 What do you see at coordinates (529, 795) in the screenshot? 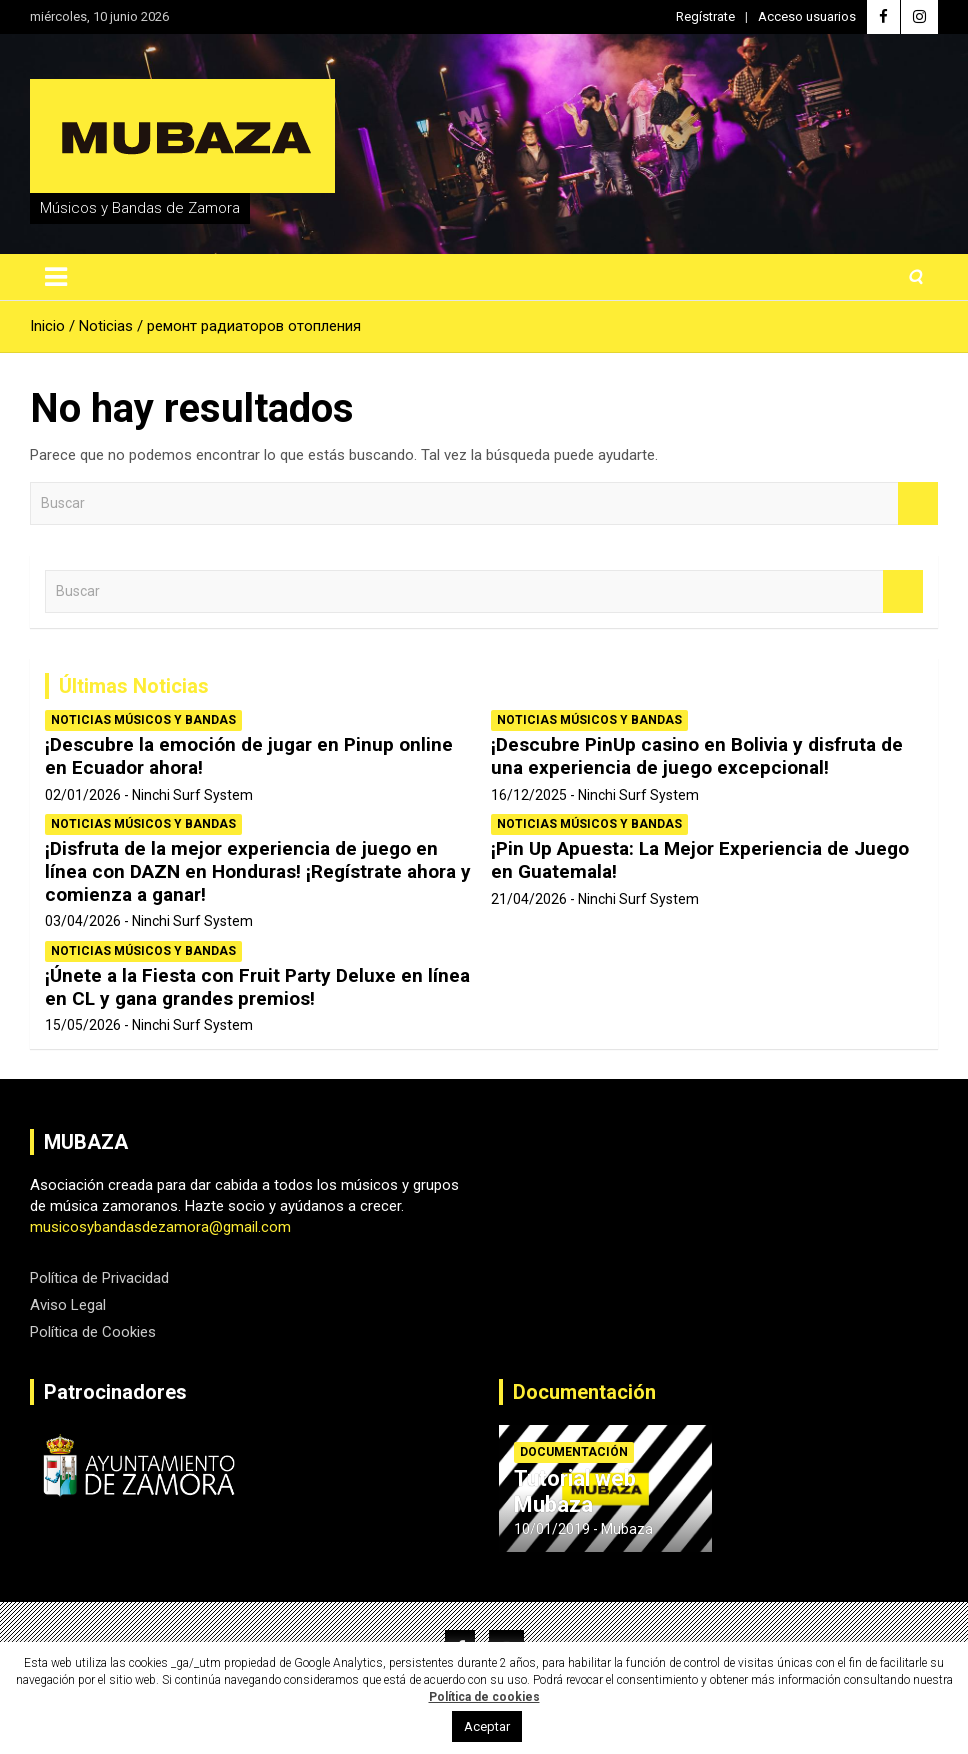
I see `16/12/2025` at bounding box center [529, 795].